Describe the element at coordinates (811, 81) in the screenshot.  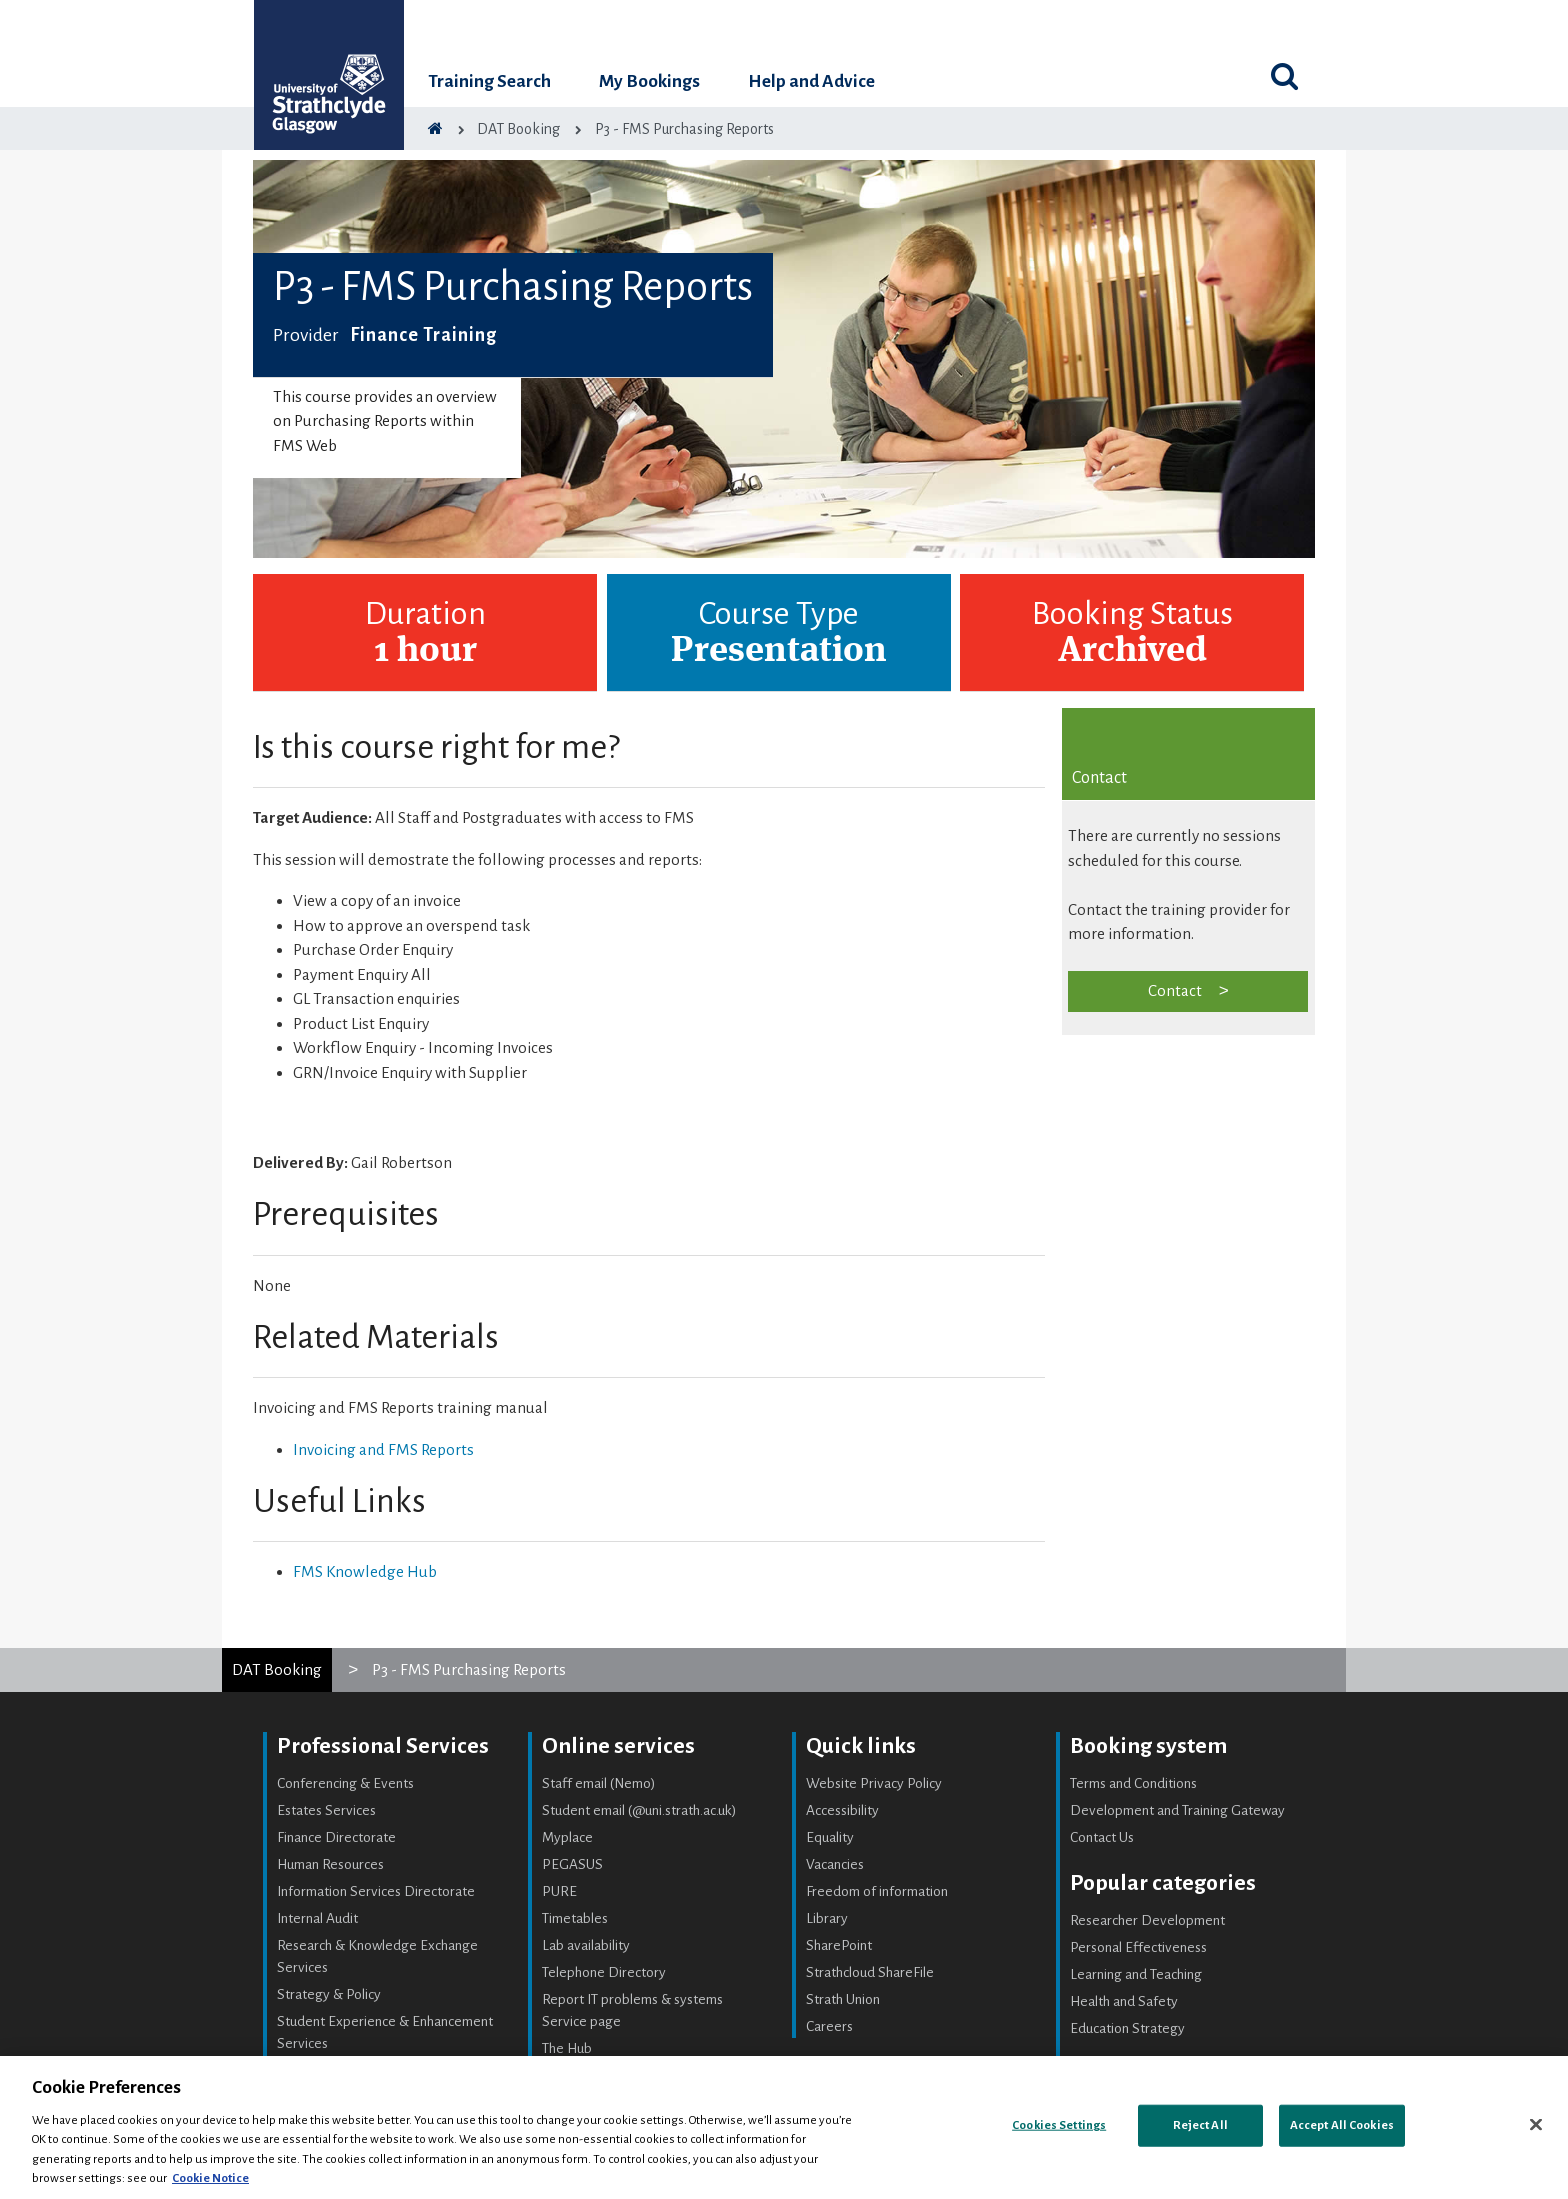
I see `Help and Advice` at that location.